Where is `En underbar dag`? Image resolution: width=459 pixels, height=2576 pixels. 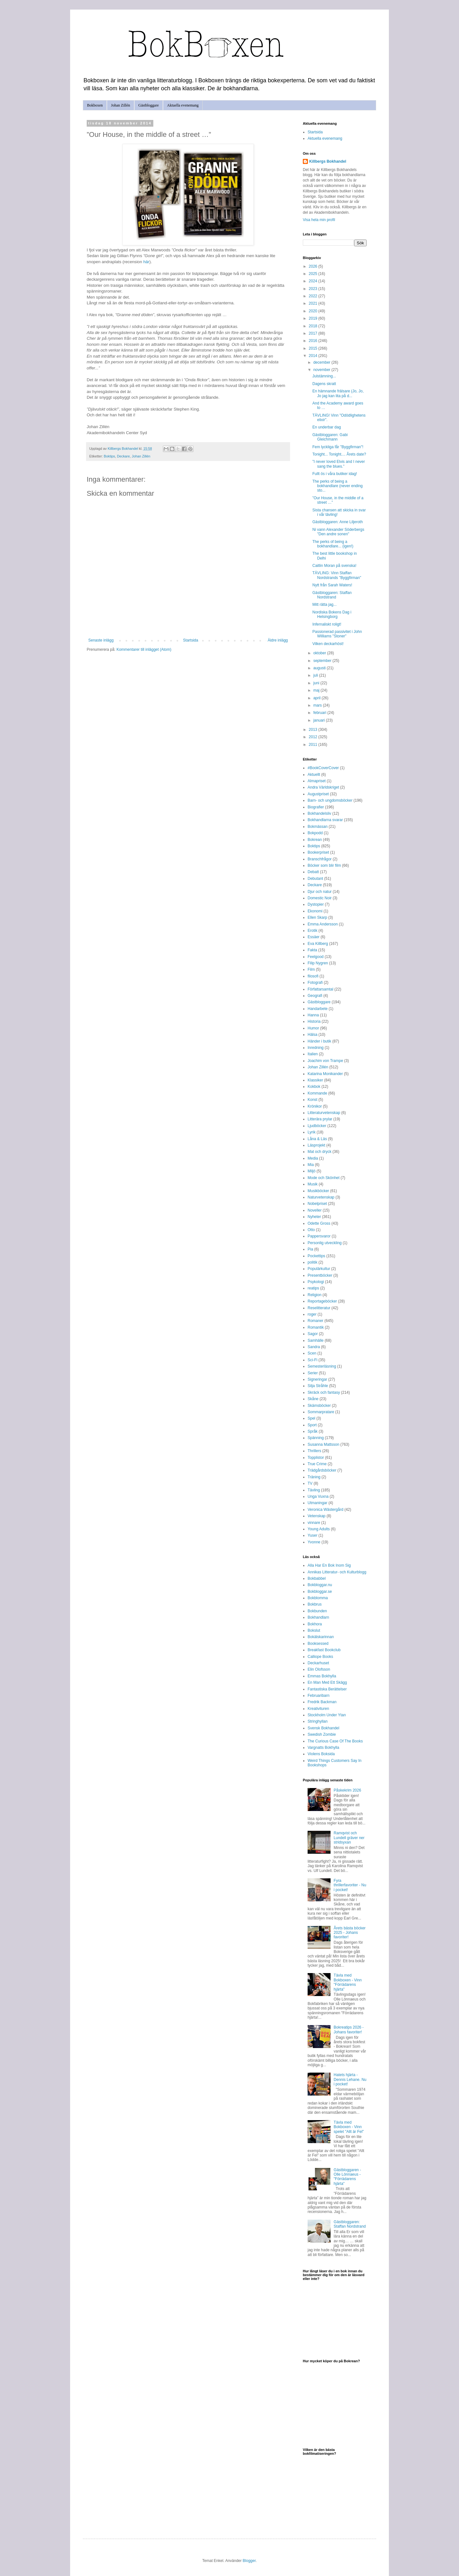
En underbar dag is located at coordinates (326, 427).